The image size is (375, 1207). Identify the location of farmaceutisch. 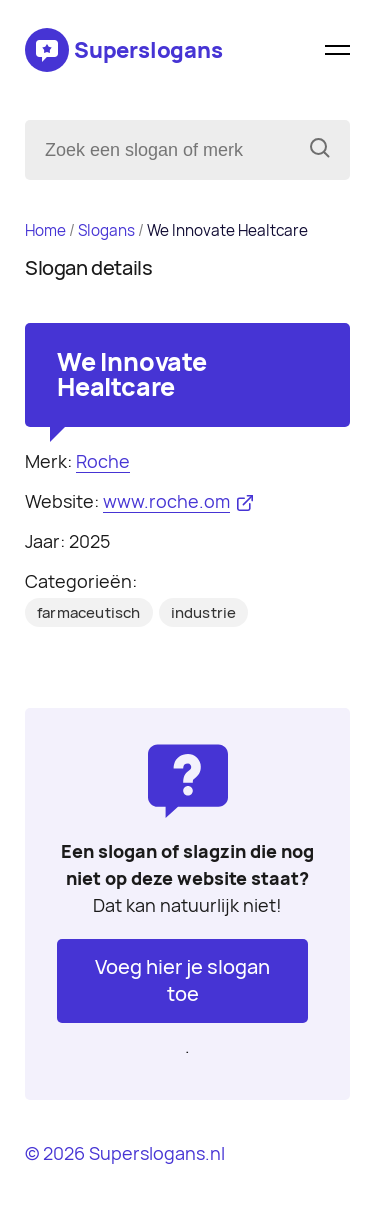
(89, 613).